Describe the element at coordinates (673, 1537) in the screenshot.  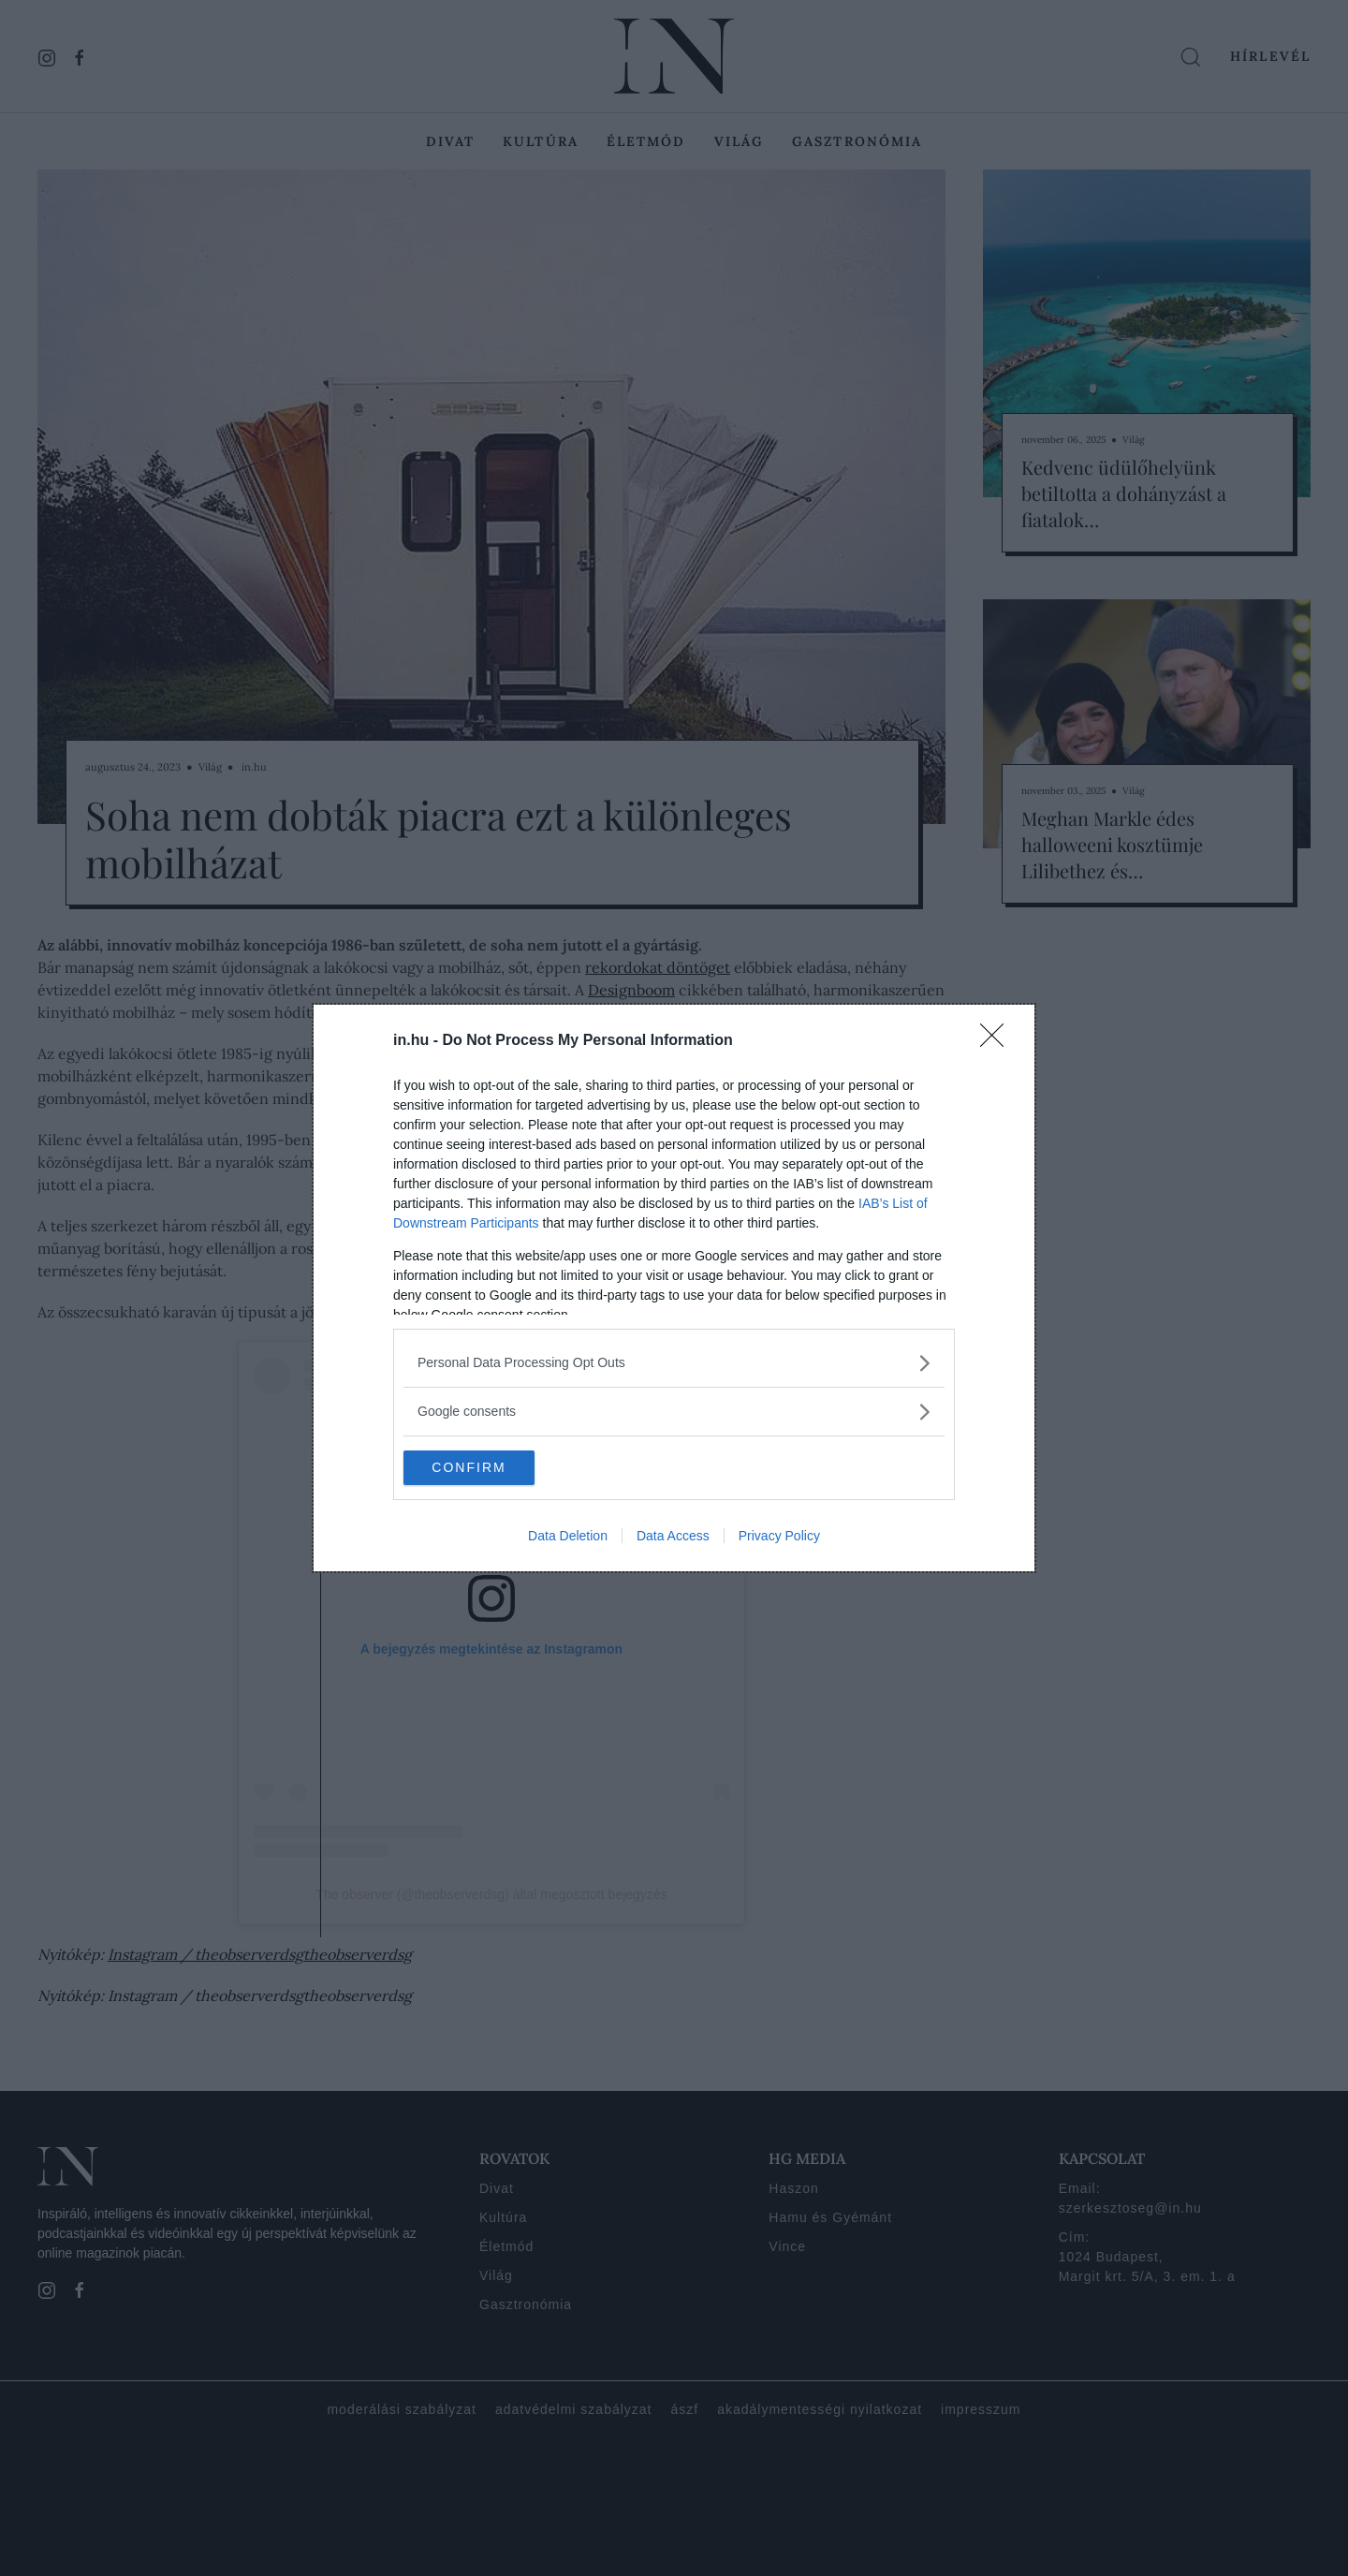
I see `Data Access` at that location.